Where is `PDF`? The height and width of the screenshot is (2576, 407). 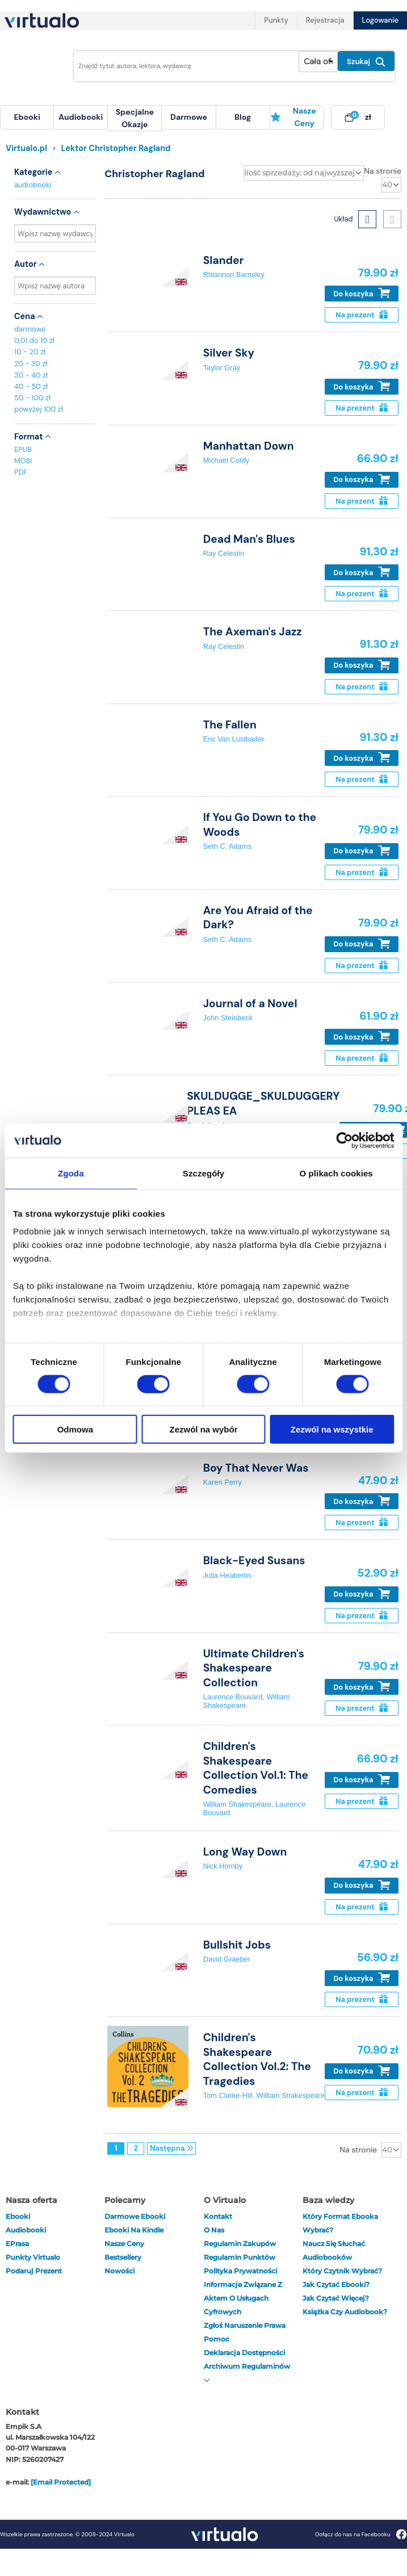 PDF is located at coordinates (20, 472).